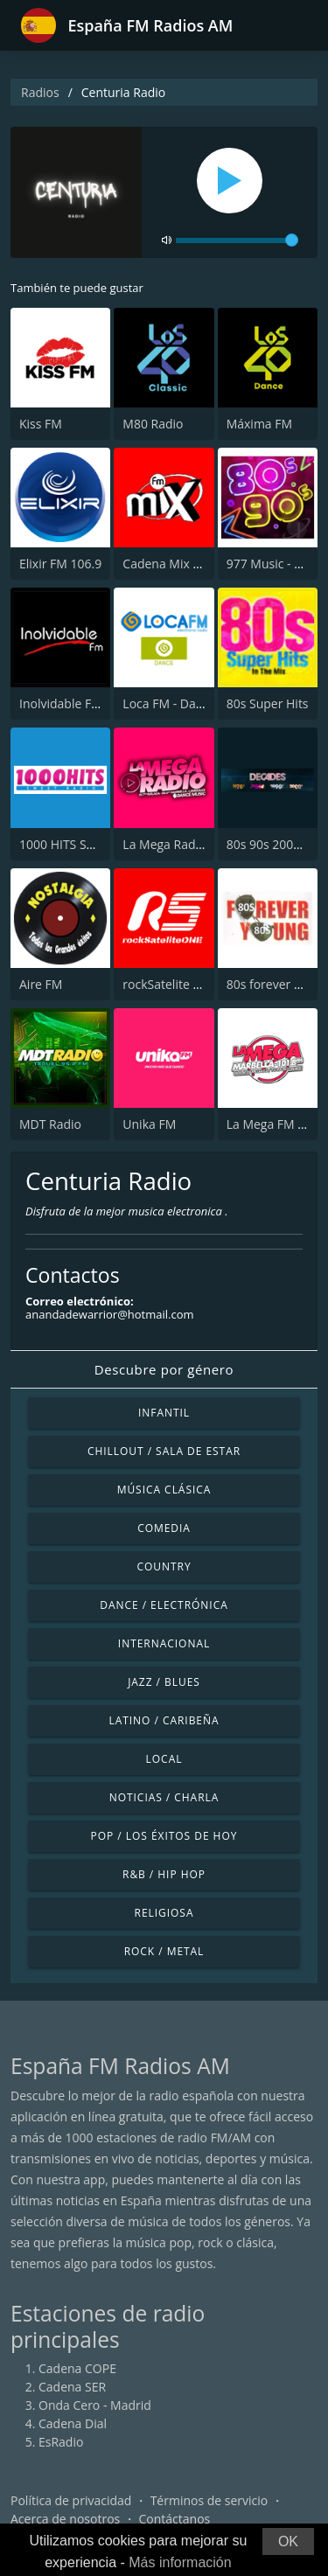 This screenshot has height=2576, width=328. I want to click on Contáctanos, so click(175, 2518).